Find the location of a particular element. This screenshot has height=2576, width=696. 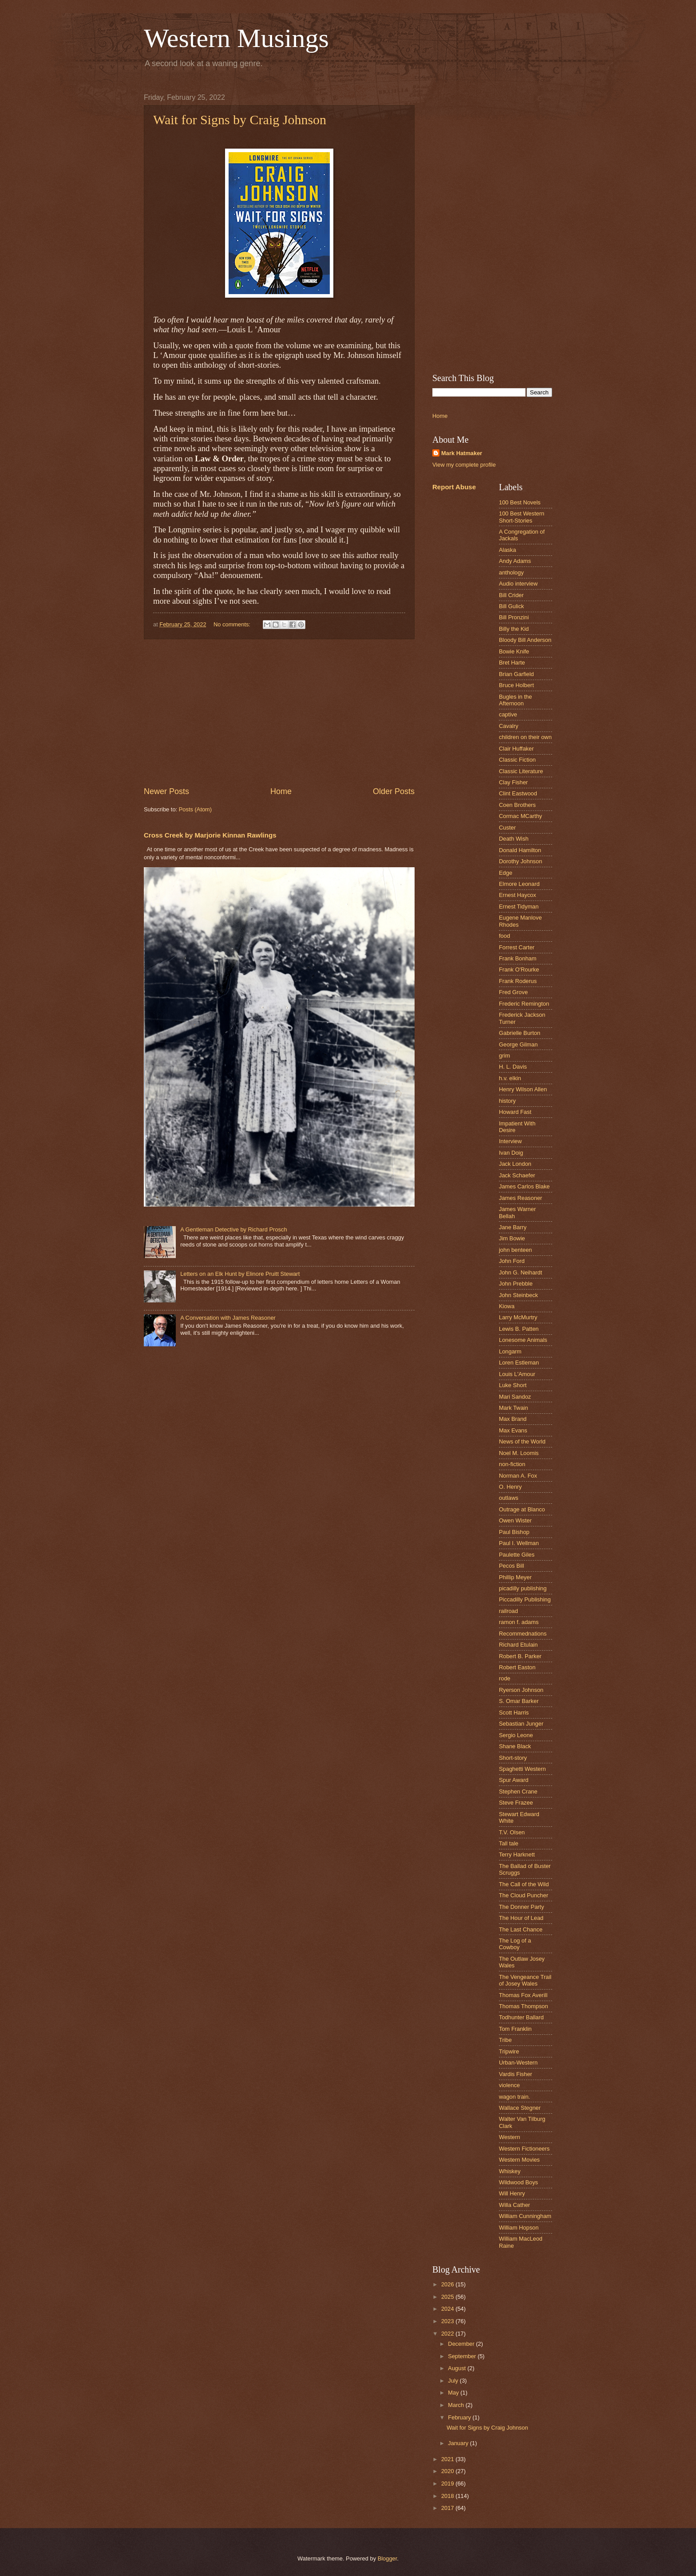

[Advertisement] is located at coordinates (279, 713).